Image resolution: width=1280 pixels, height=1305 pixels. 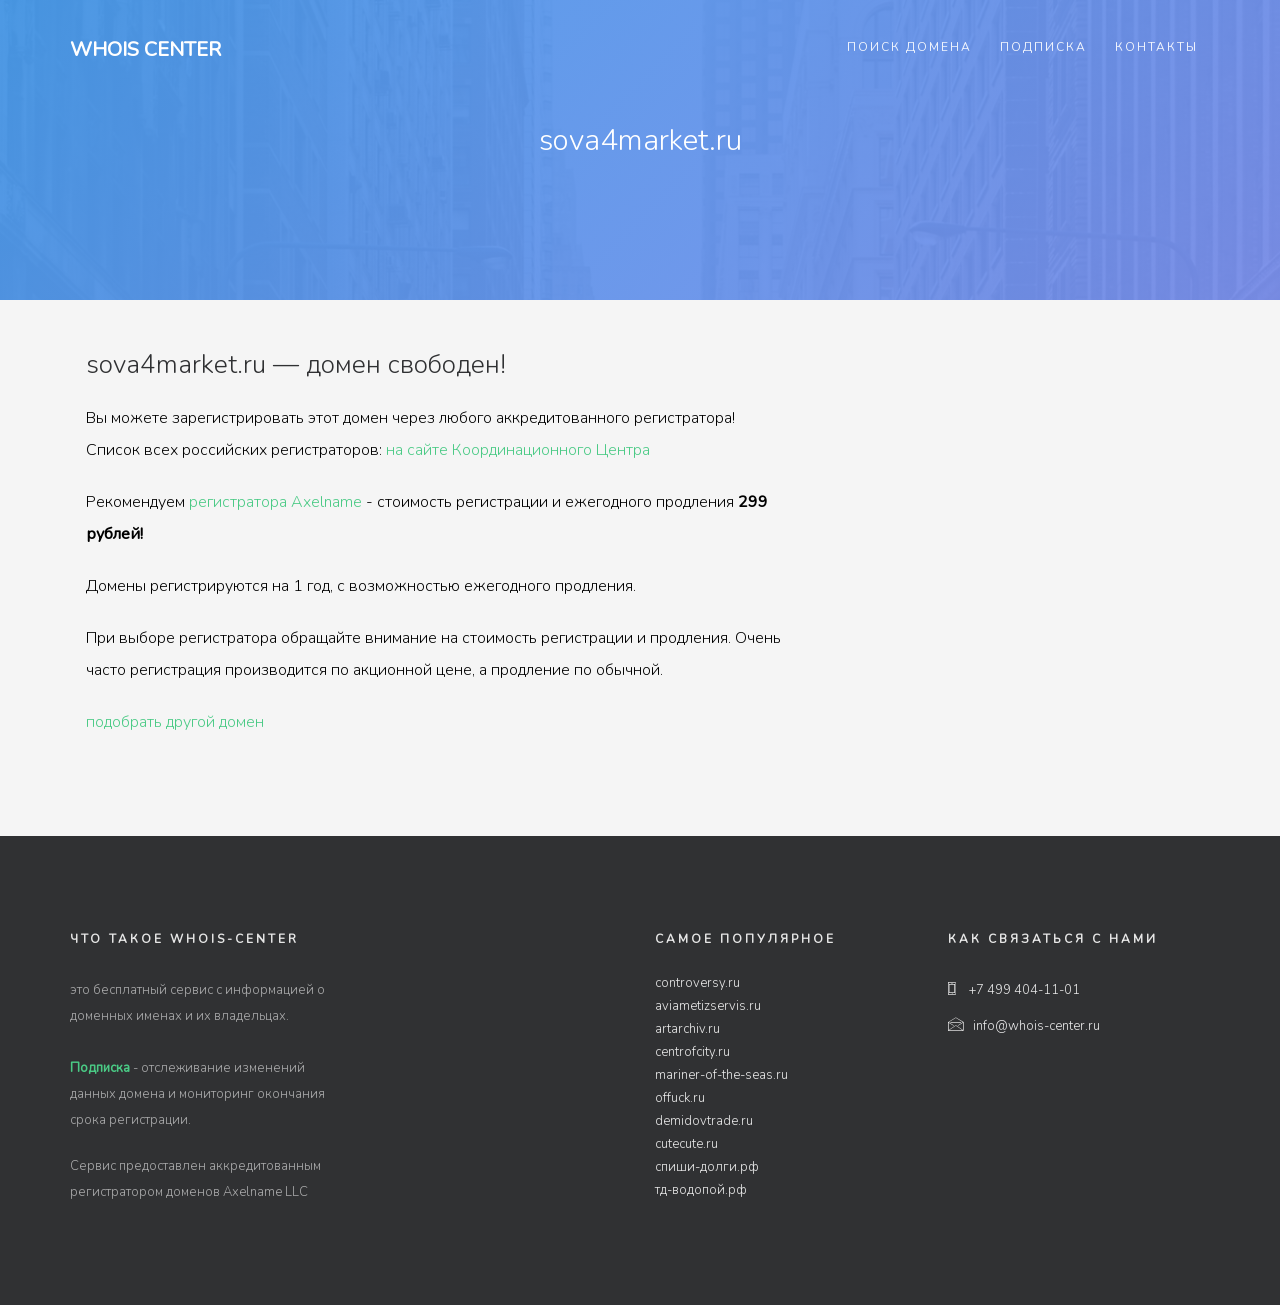 I want to click on cutecute.ru, so click(x=686, y=1144).